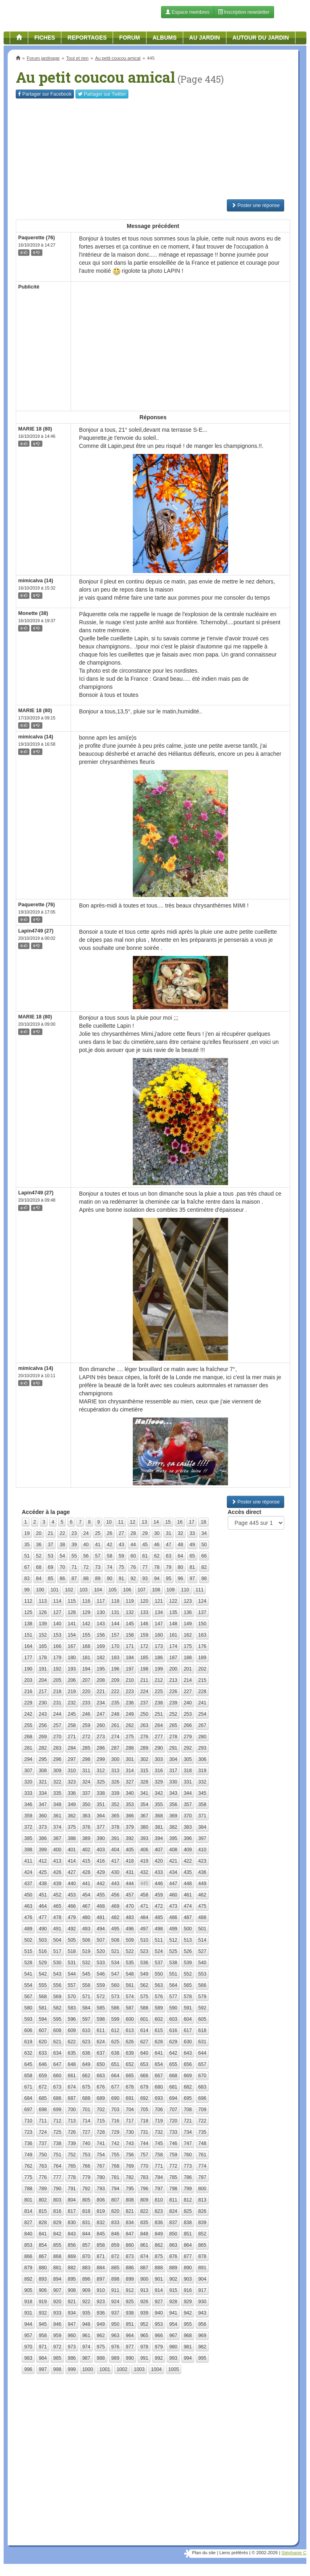  Describe the element at coordinates (130, 1793) in the screenshot. I see `340` at that location.